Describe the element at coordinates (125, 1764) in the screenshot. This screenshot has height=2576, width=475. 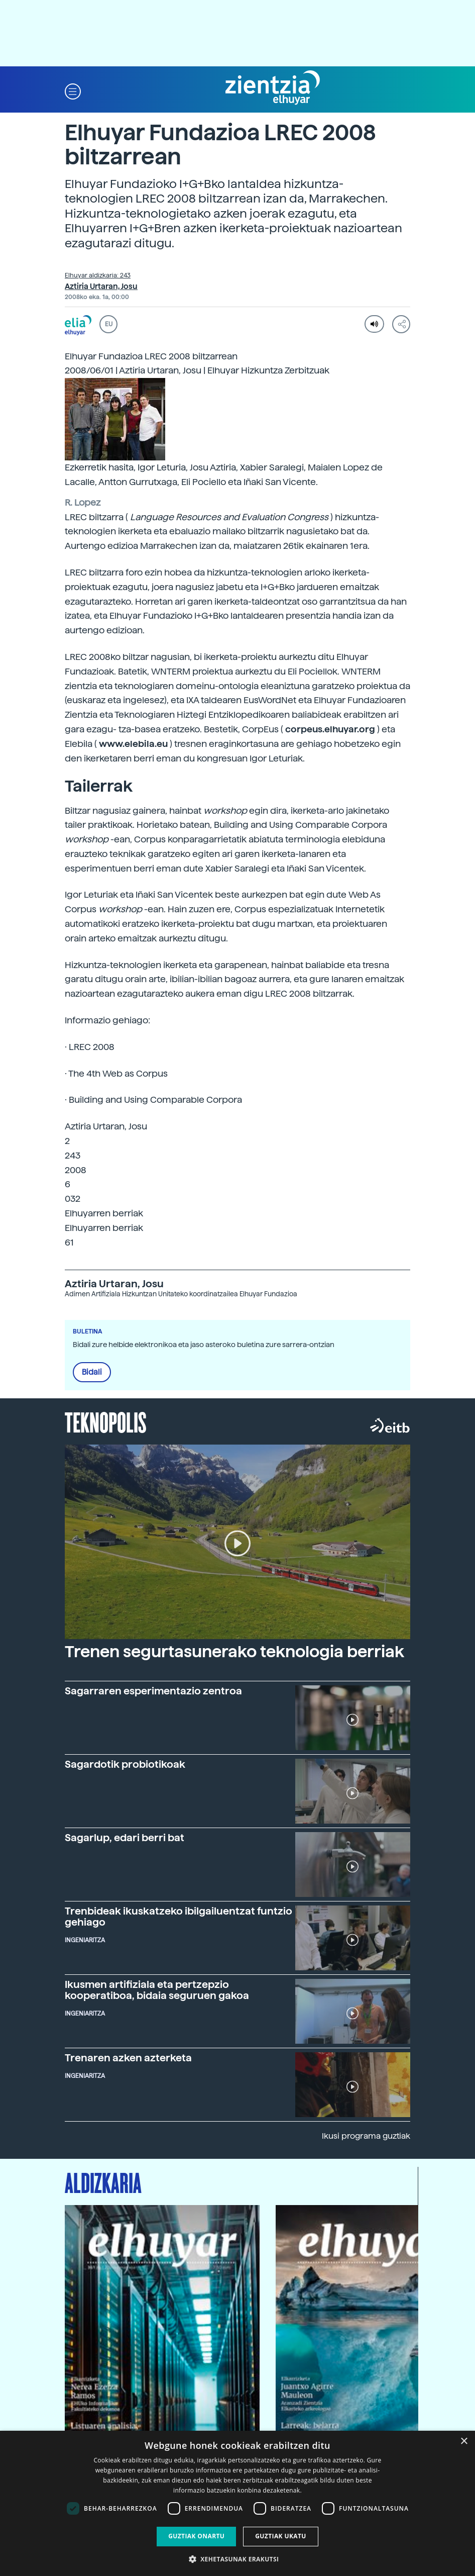
I see `Sagardotik probiotikoak` at that location.